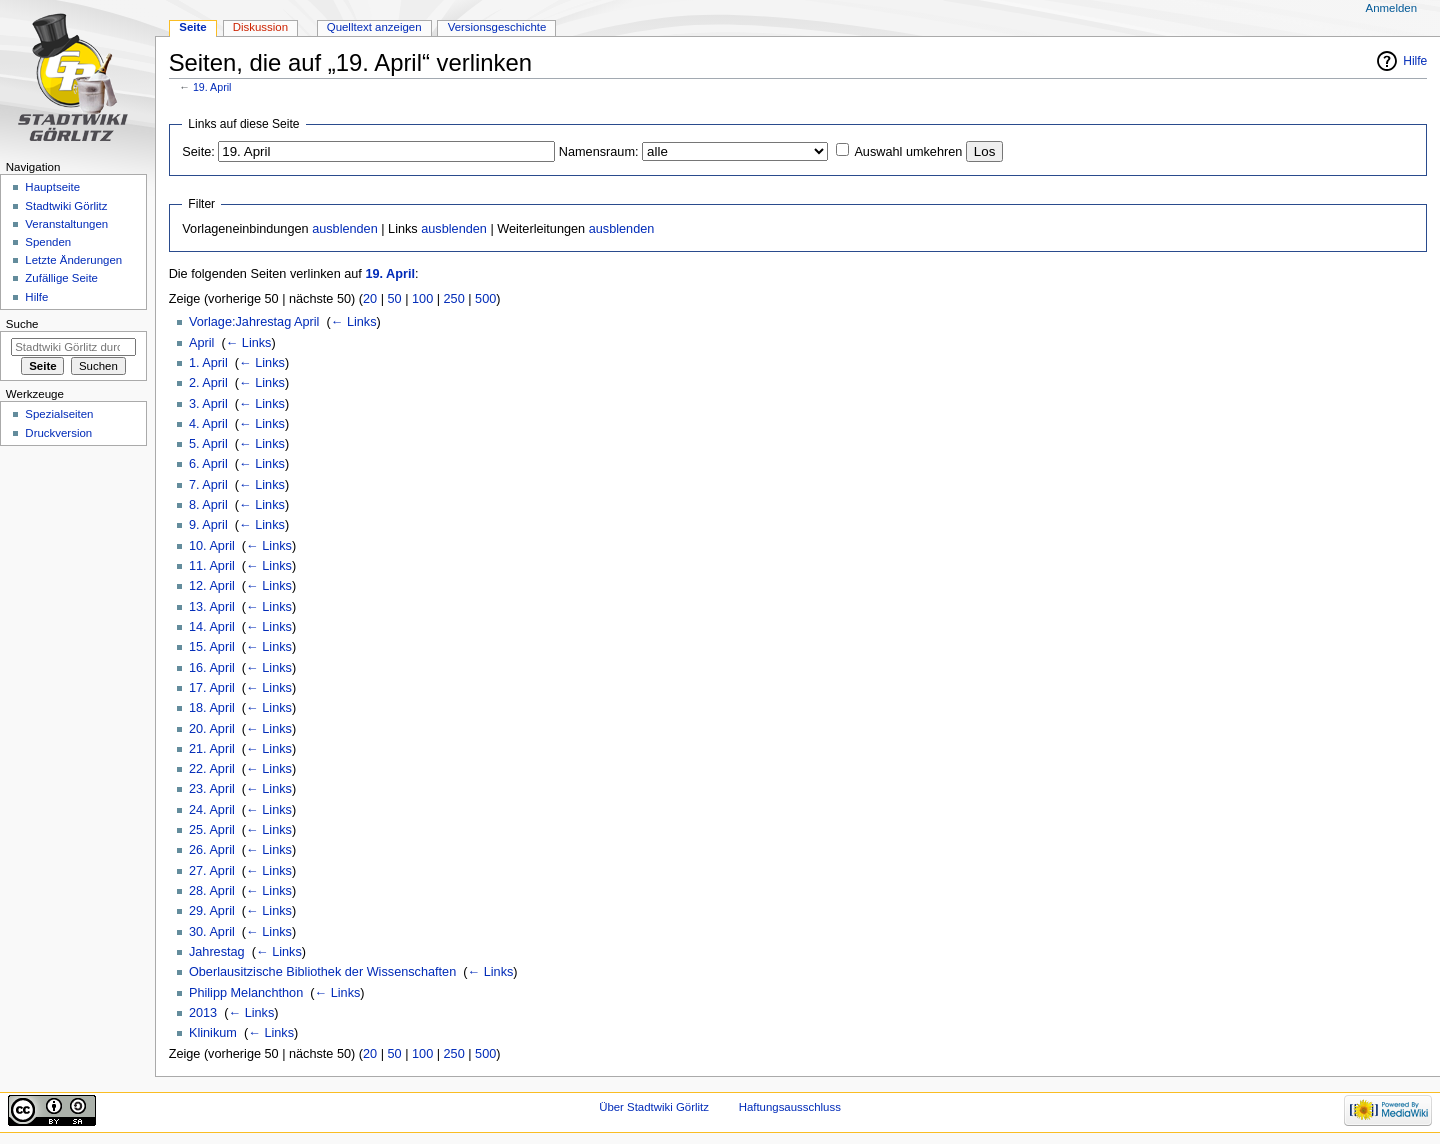 Image resolution: width=1440 pixels, height=1144 pixels. Describe the element at coordinates (212, 688) in the screenshot. I see `17. April` at that location.